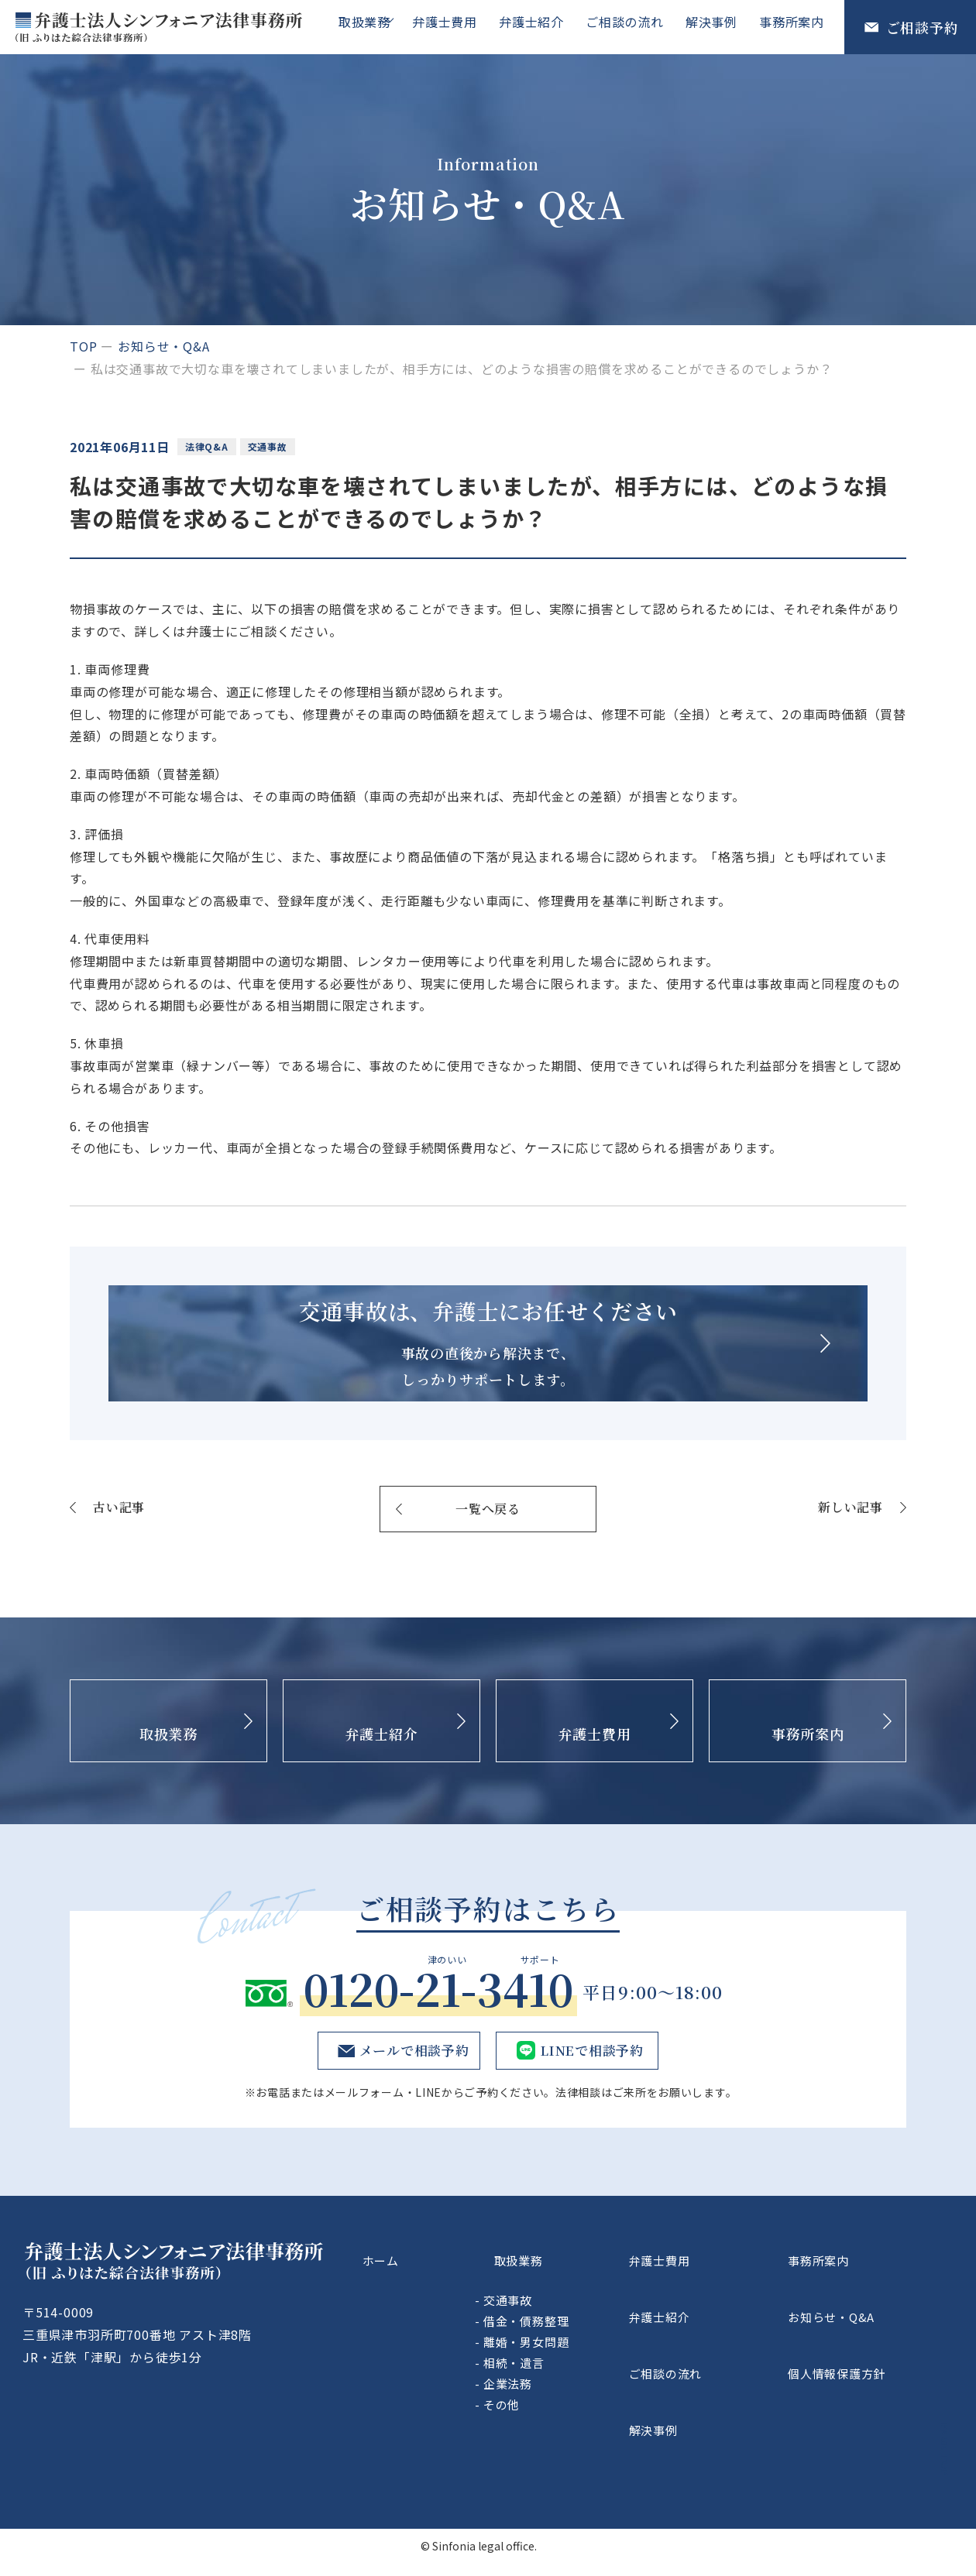  I want to click on 借金・債務整理, so click(608, 2366).